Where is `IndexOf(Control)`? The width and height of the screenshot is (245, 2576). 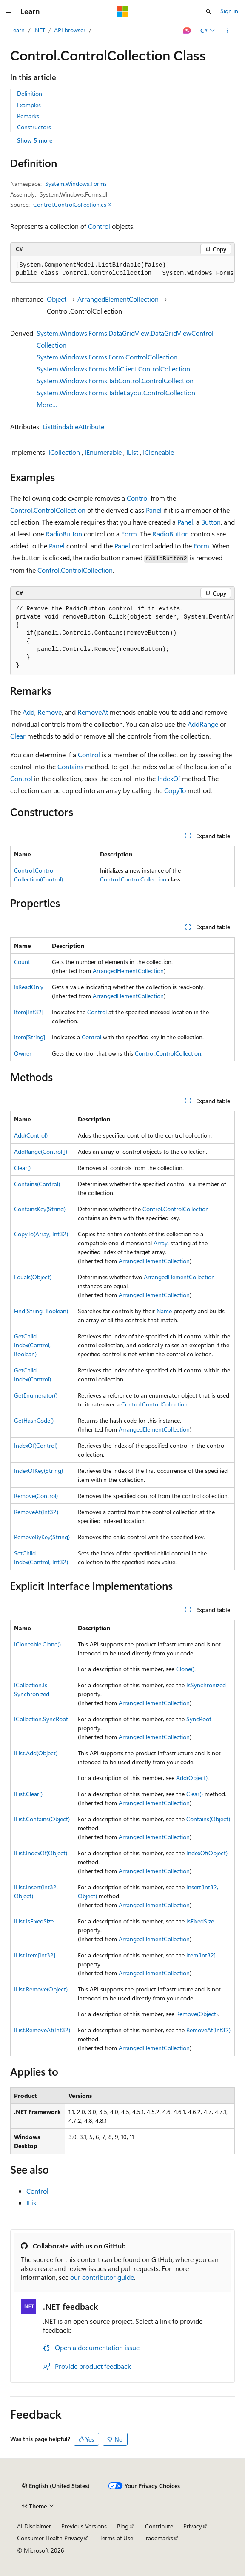
IndexOf(Control) is located at coordinates (35, 1445).